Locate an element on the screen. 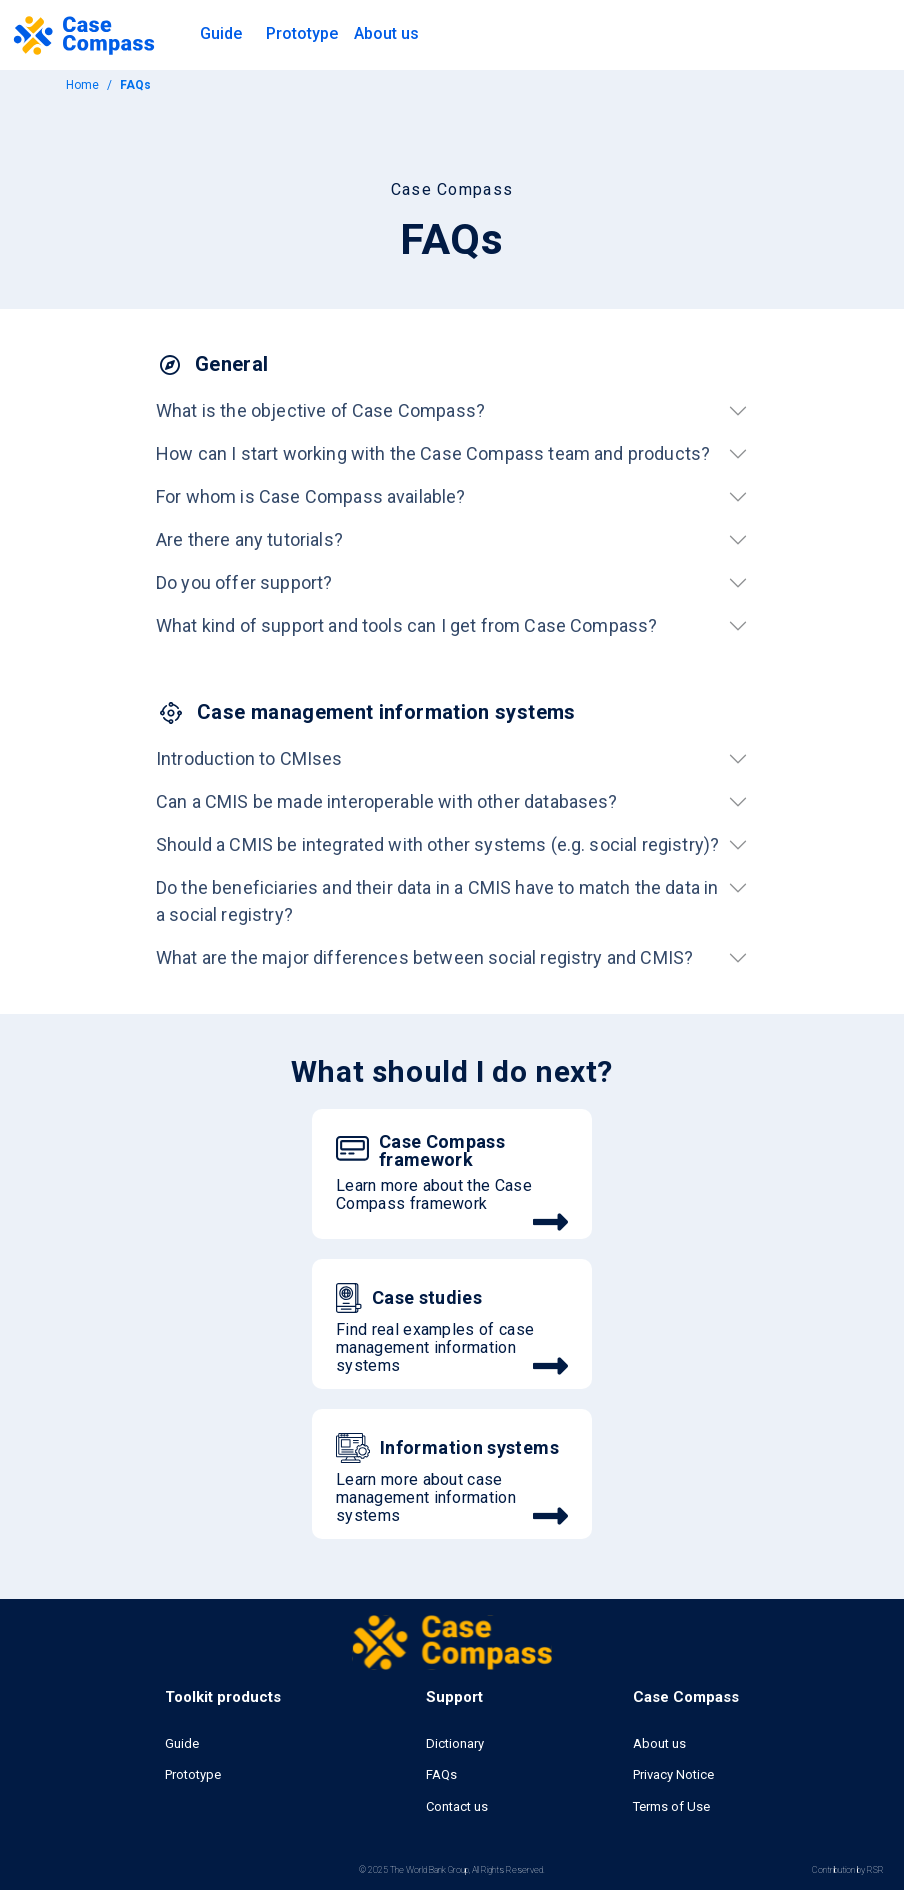 This screenshot has height=1890, width=904. Home is located at coordinates (82, 85).